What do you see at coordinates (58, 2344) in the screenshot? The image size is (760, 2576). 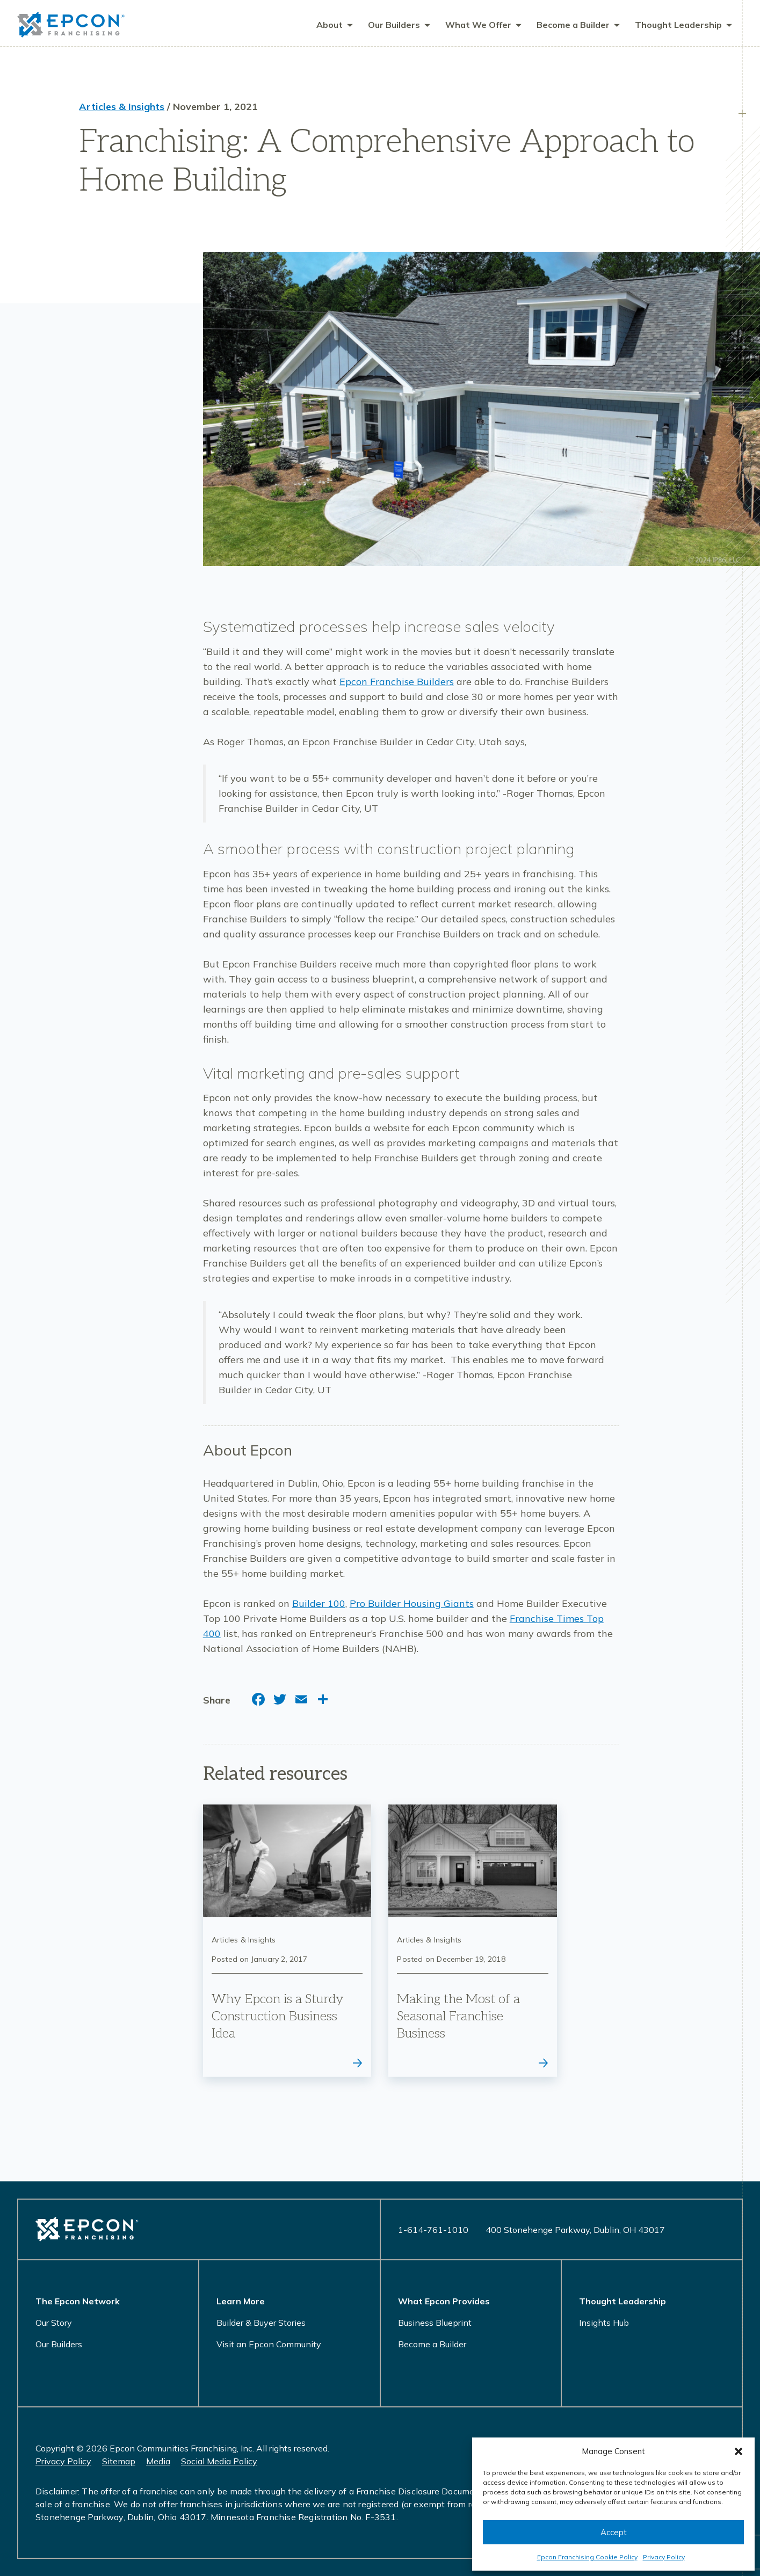 I see `Our Builders` at bounding box center [58, 2344].